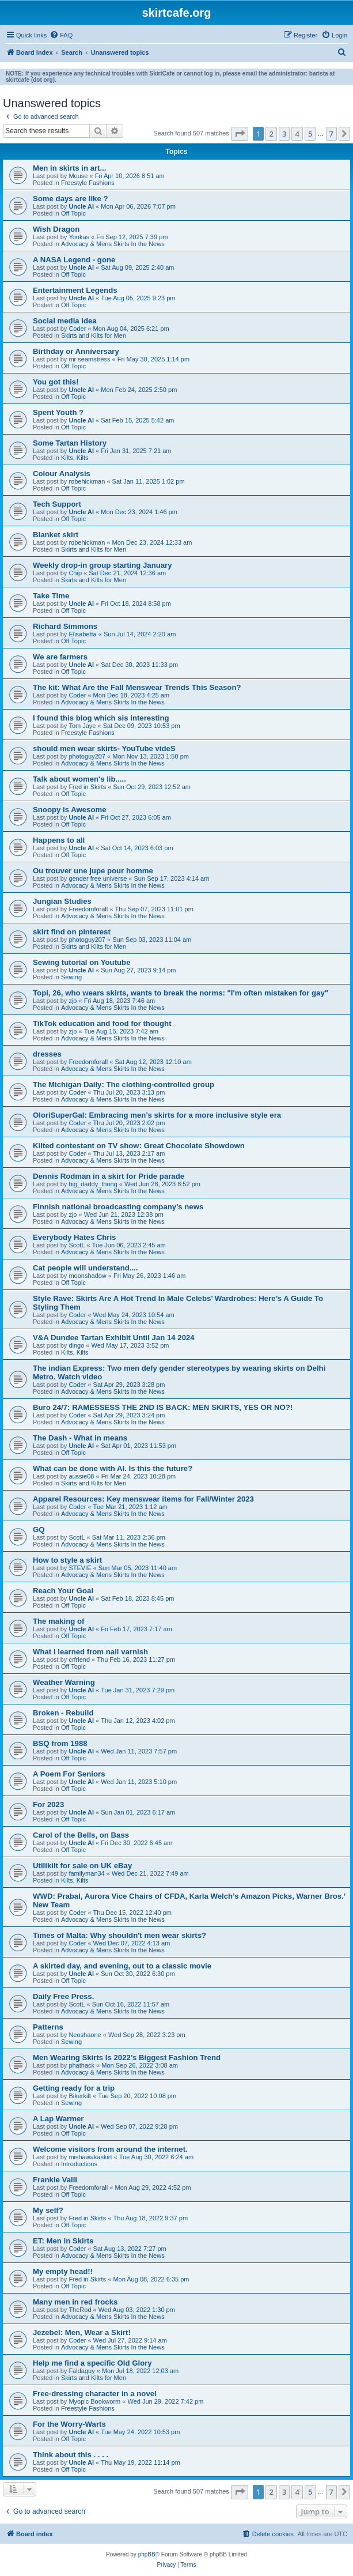  What do you see at coordinates (82, 2332) in the screenshot?
I see `Jezebel: Men, Wear a Skirt!` at bounding box center [82, 2332].